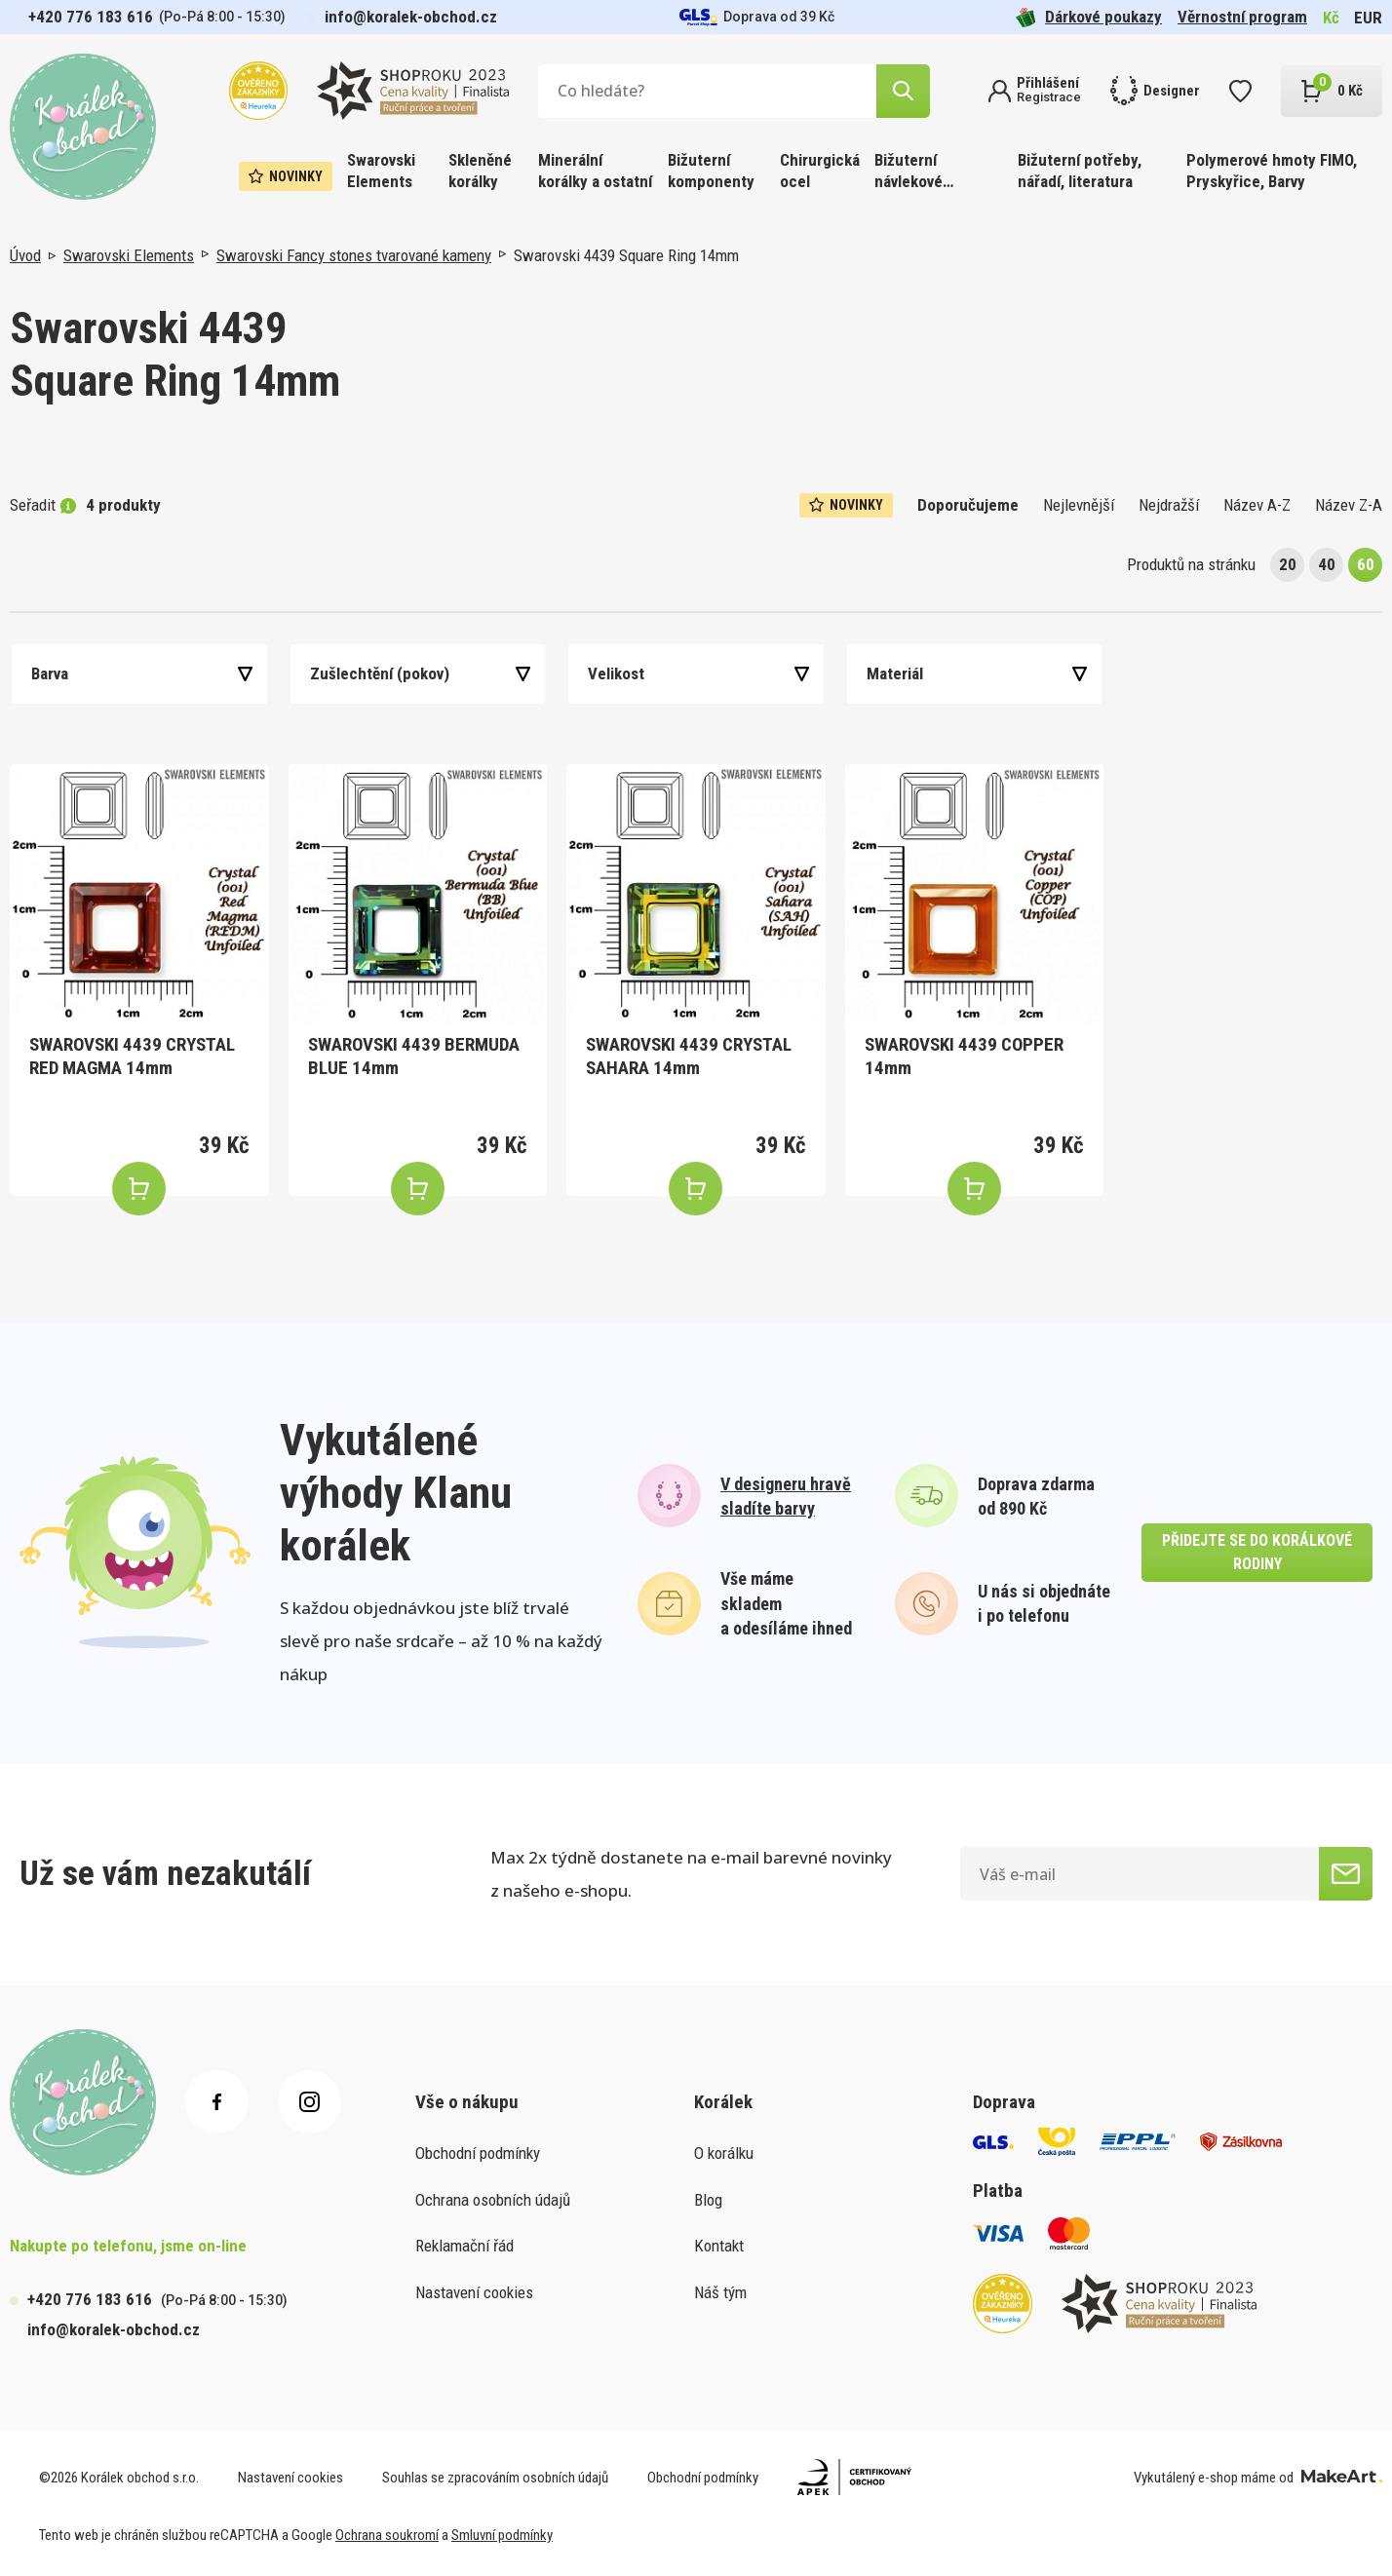  Describe the element at coordinates (720, 2292) in the screenshot. I see `Náš tým` at that location.